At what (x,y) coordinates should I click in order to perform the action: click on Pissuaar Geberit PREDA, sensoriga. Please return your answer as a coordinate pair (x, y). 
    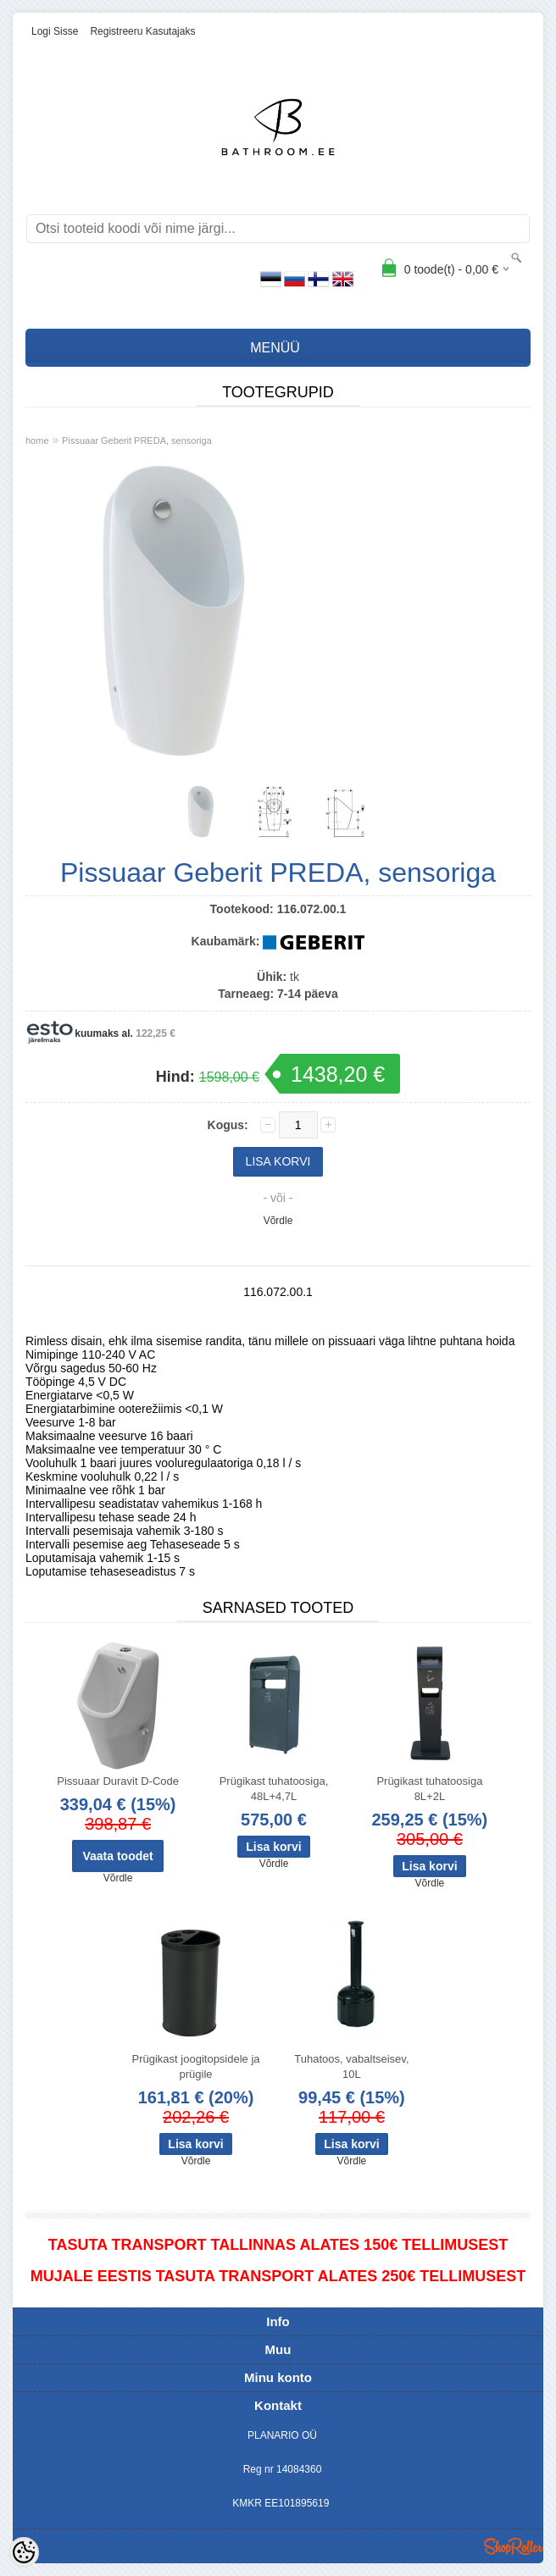
    Looking at the image, I should click on (137, 440).